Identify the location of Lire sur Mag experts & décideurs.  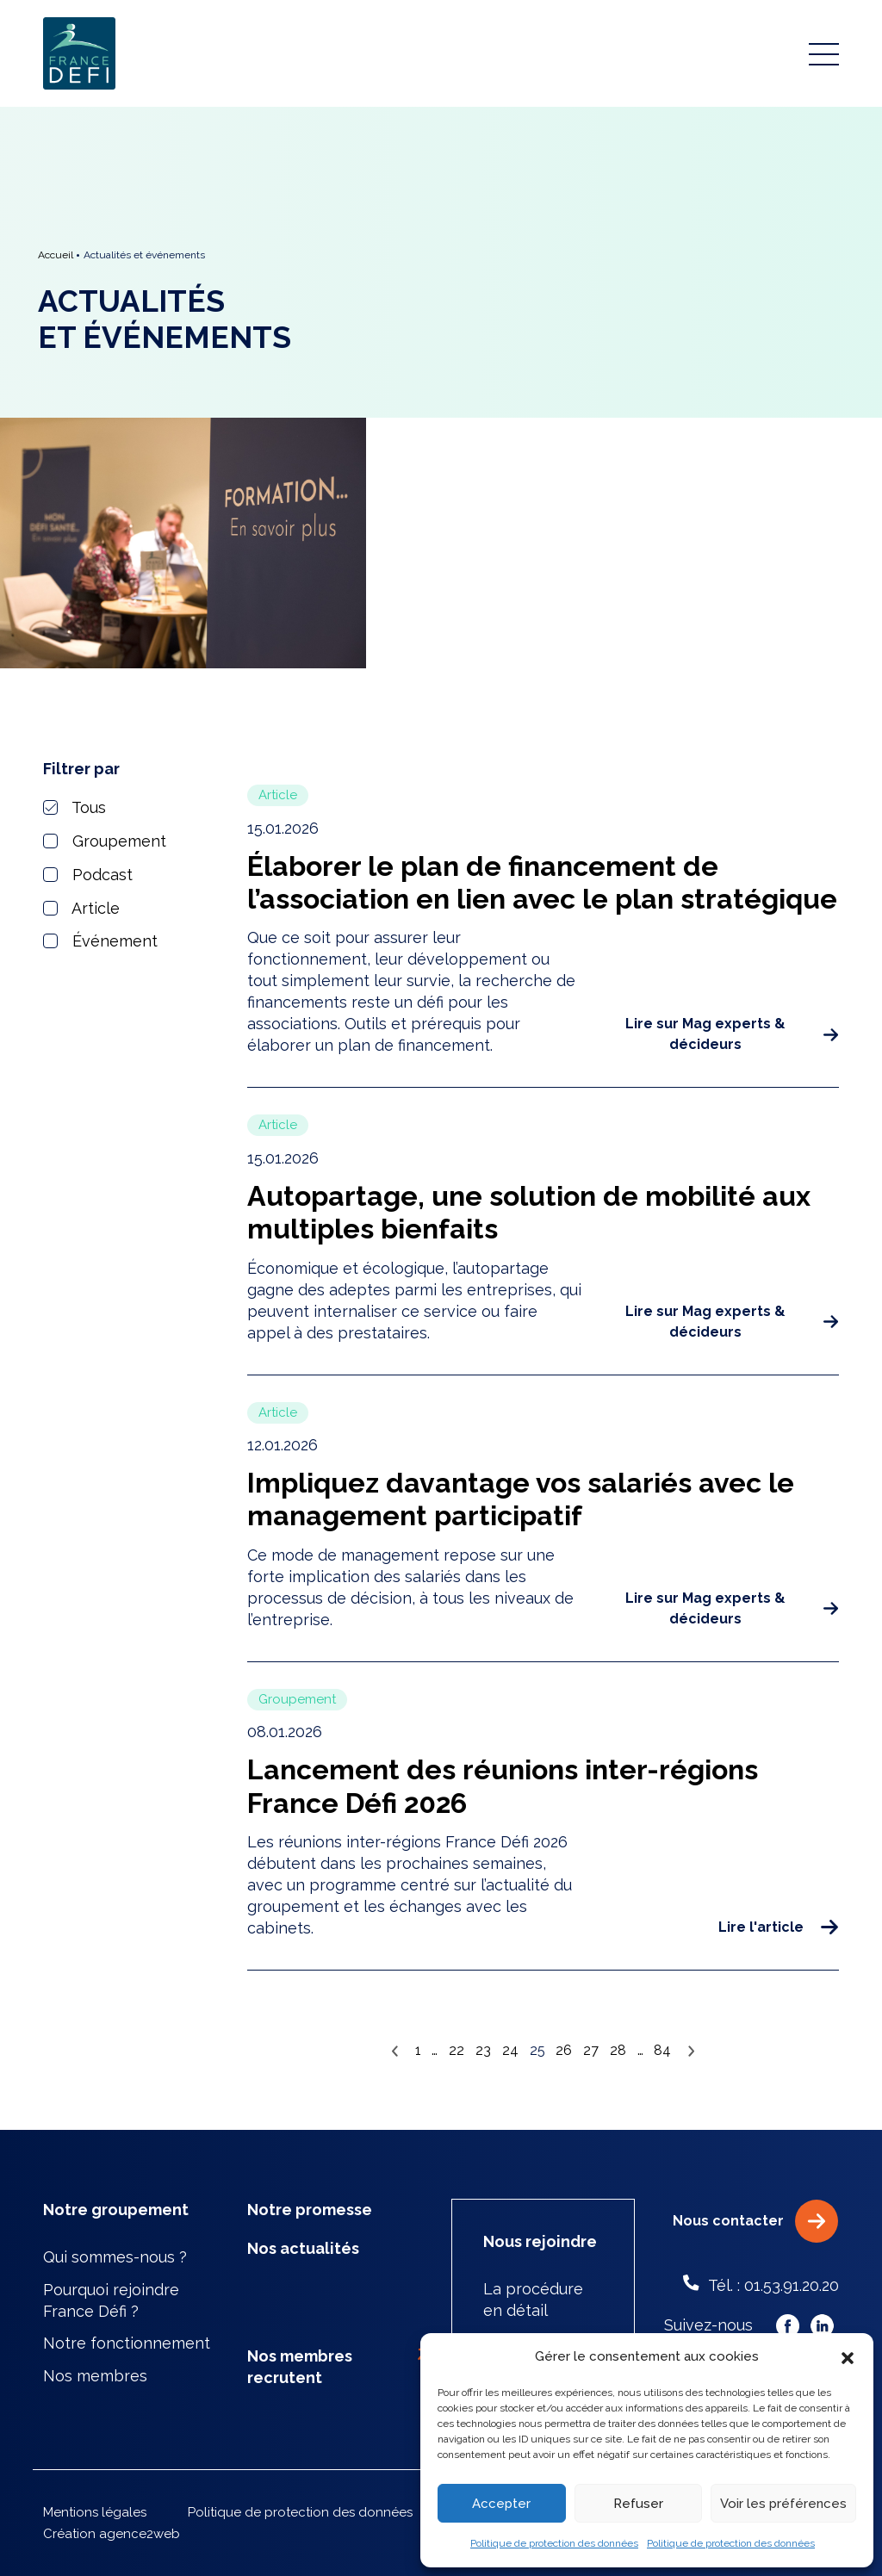
(731, 1033).